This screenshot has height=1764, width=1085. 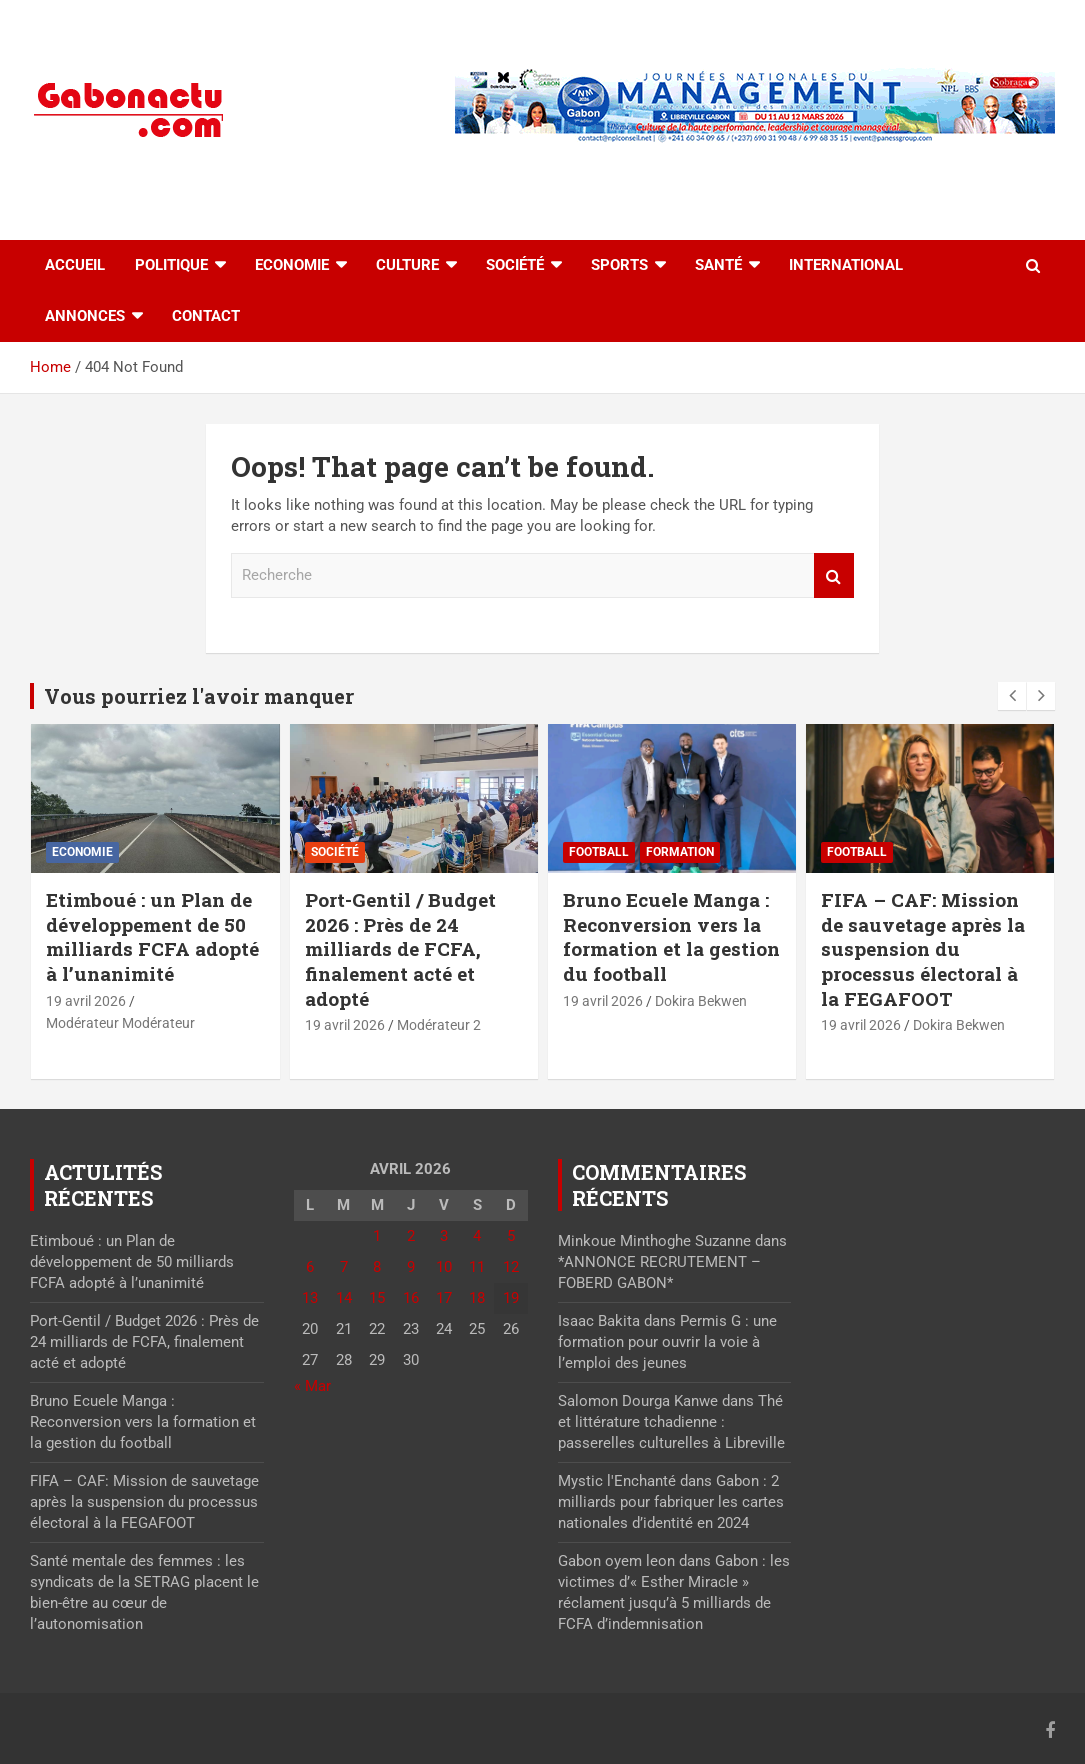 I want to click on 1 [Publications publiées sur 1 April 2026], so click(x=377, y=1236).